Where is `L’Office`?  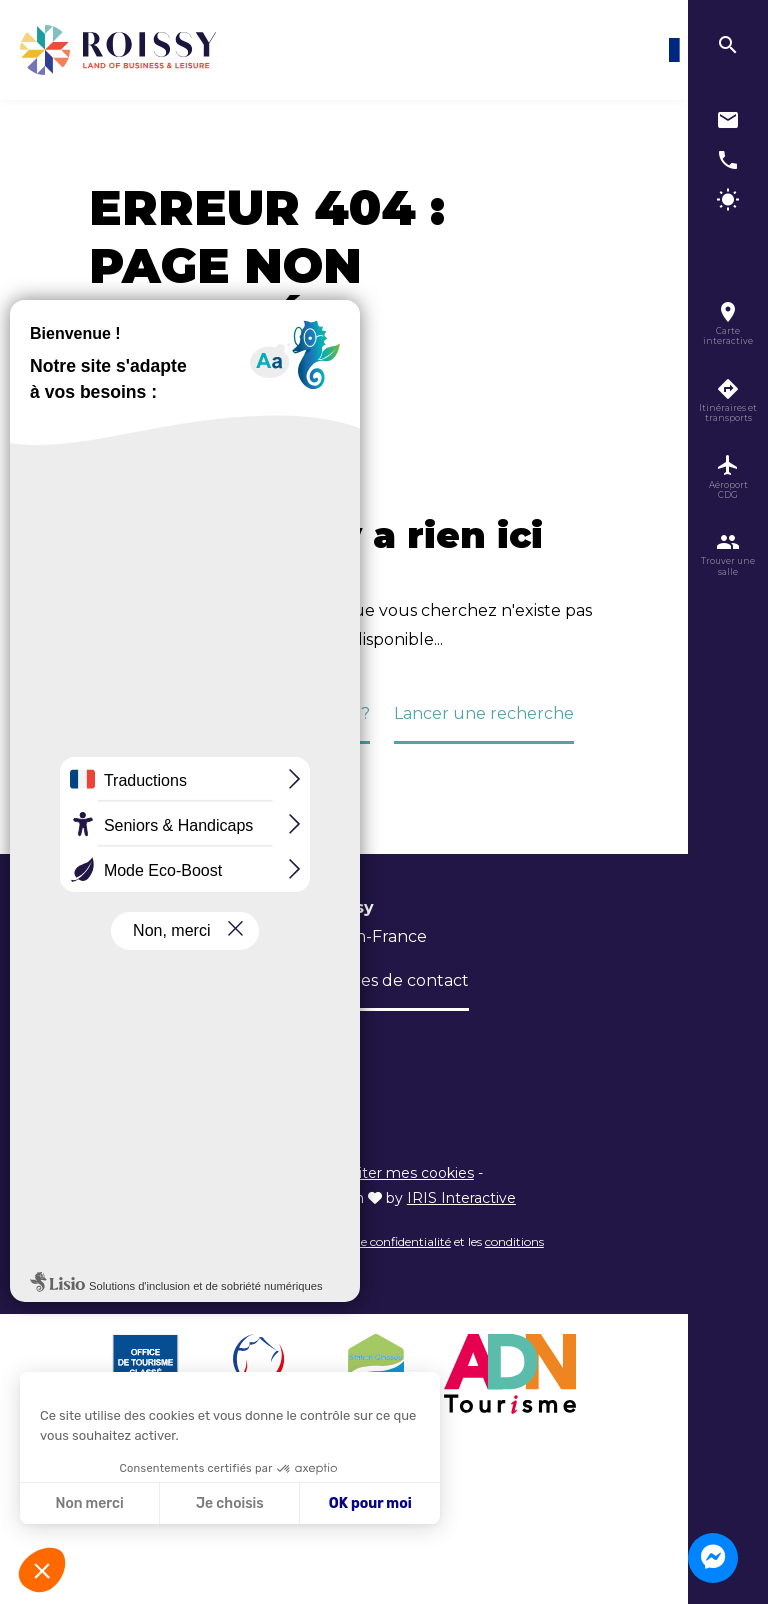
L’Office is located at coordinates (119, 980).